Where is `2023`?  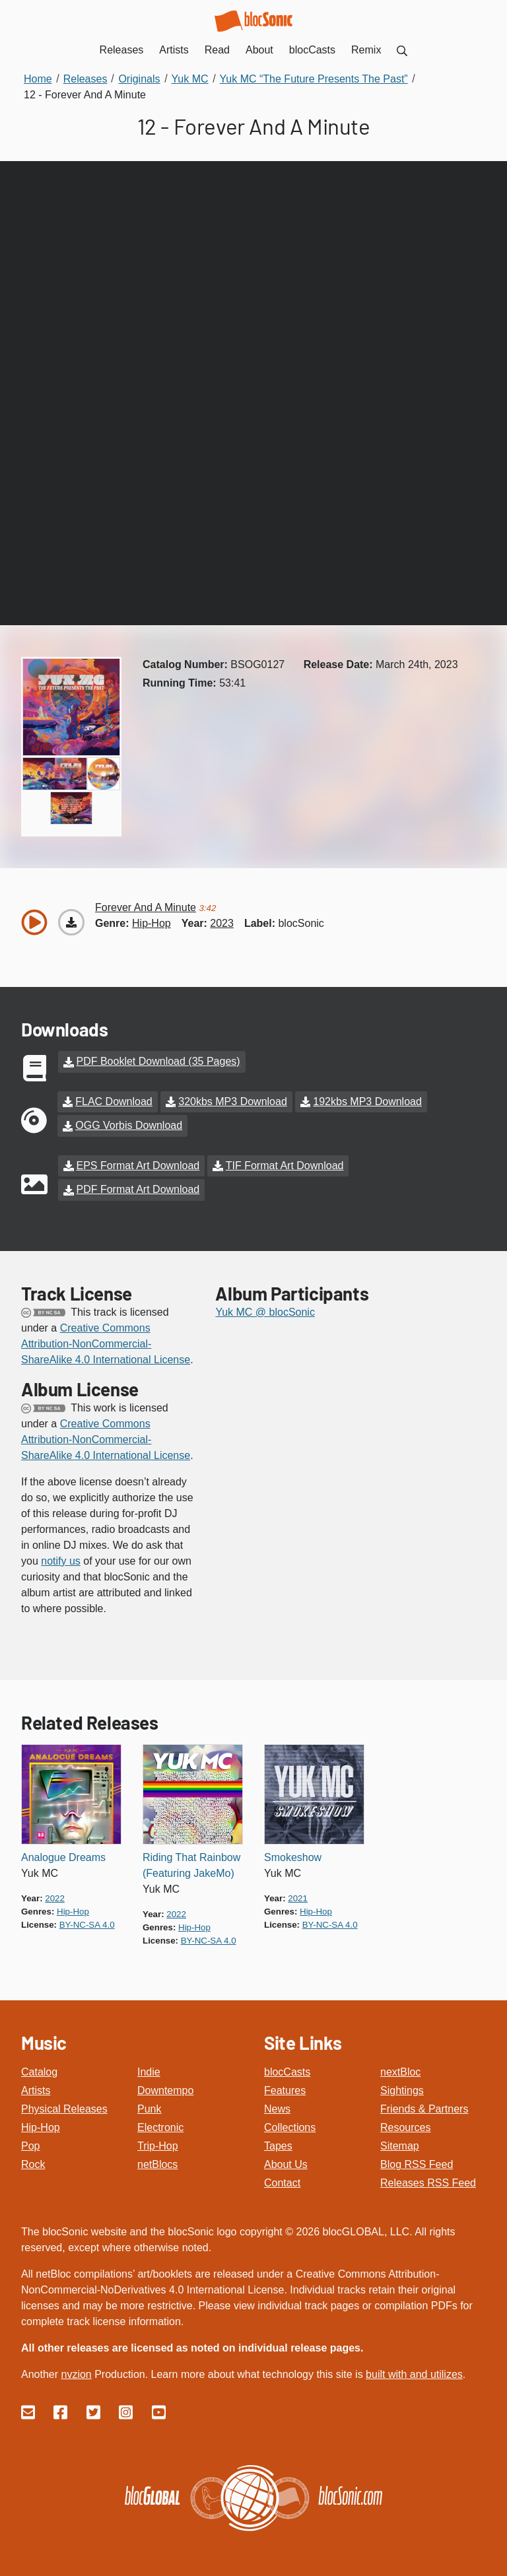
2023 is located at coordinates (222, 923).